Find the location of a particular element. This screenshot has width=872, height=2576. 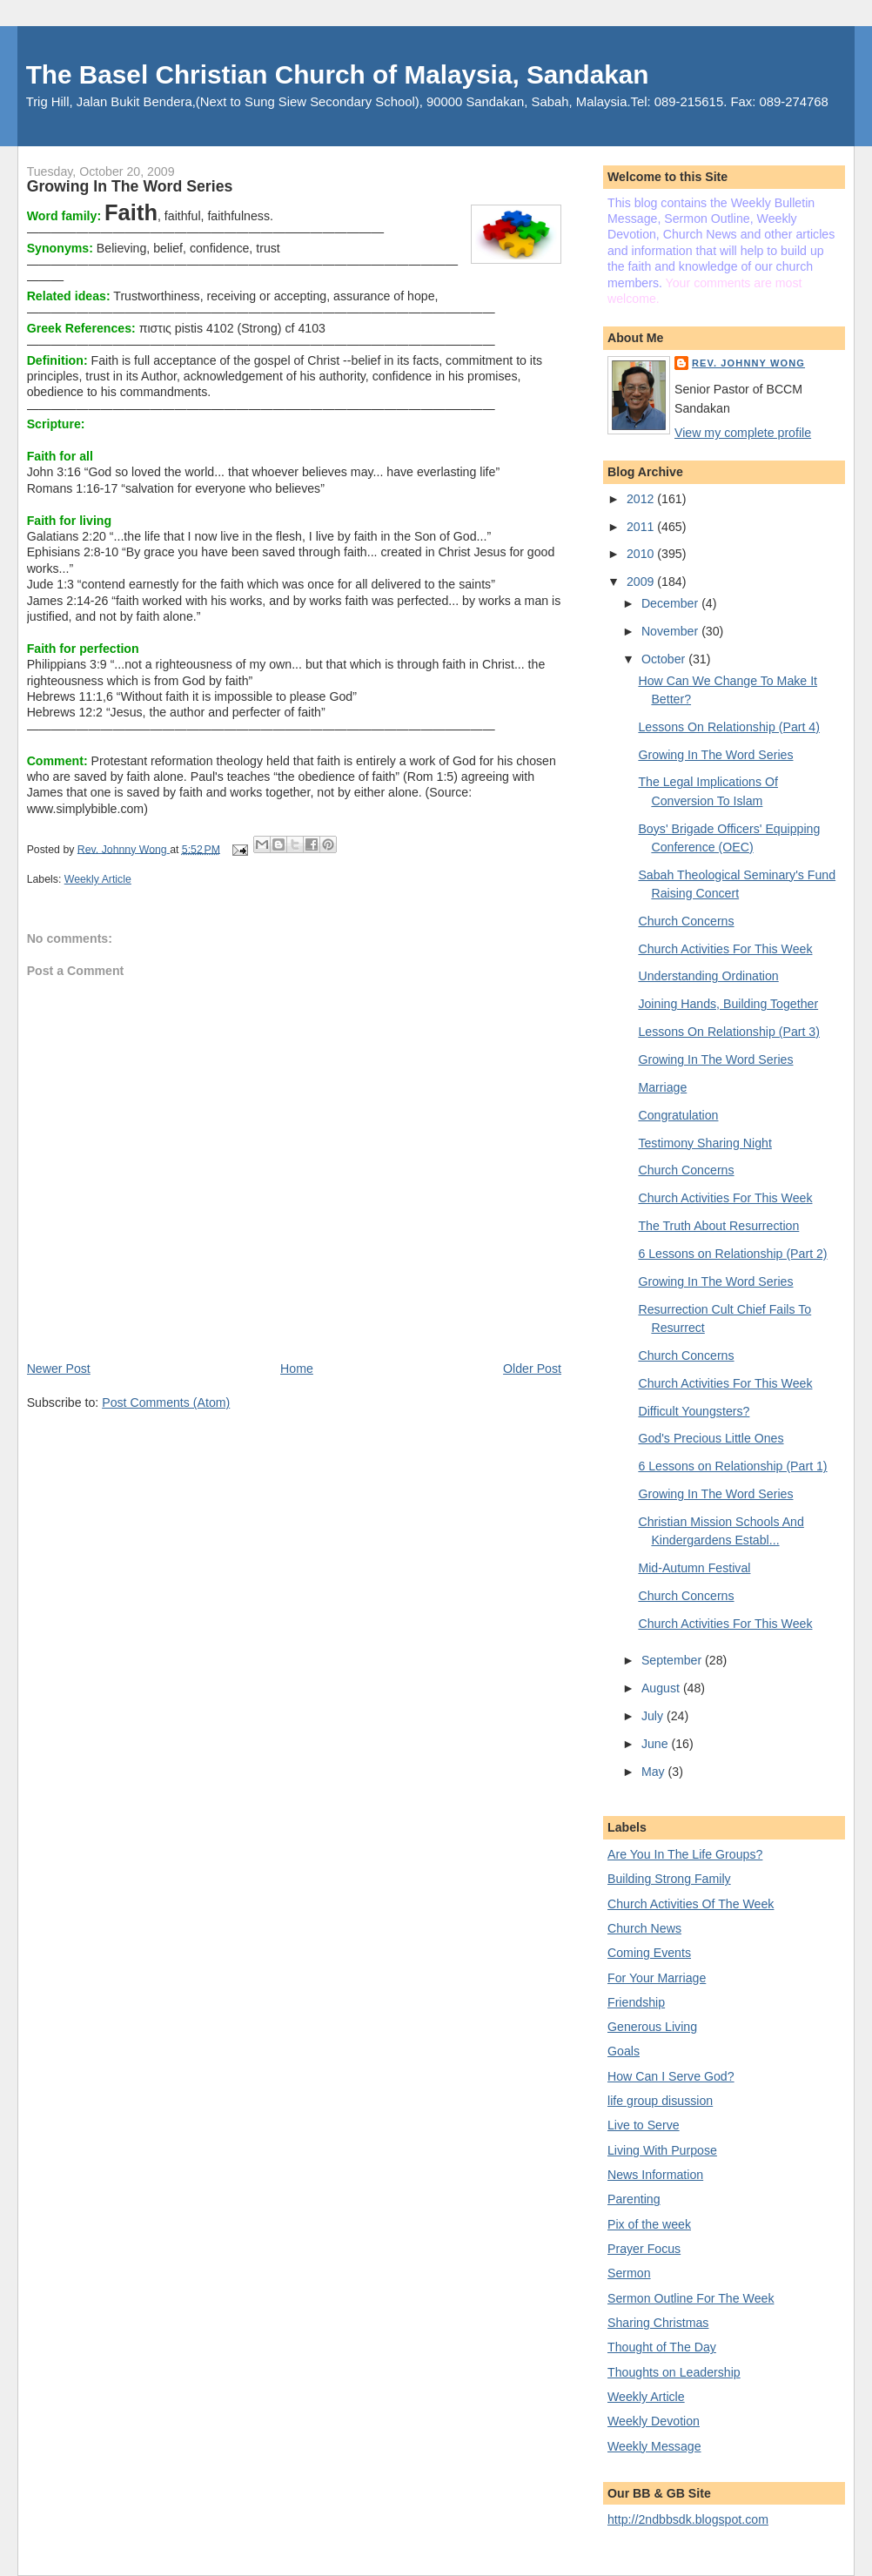

Rev. Johnny Wong is located at coordinates (748, 363).